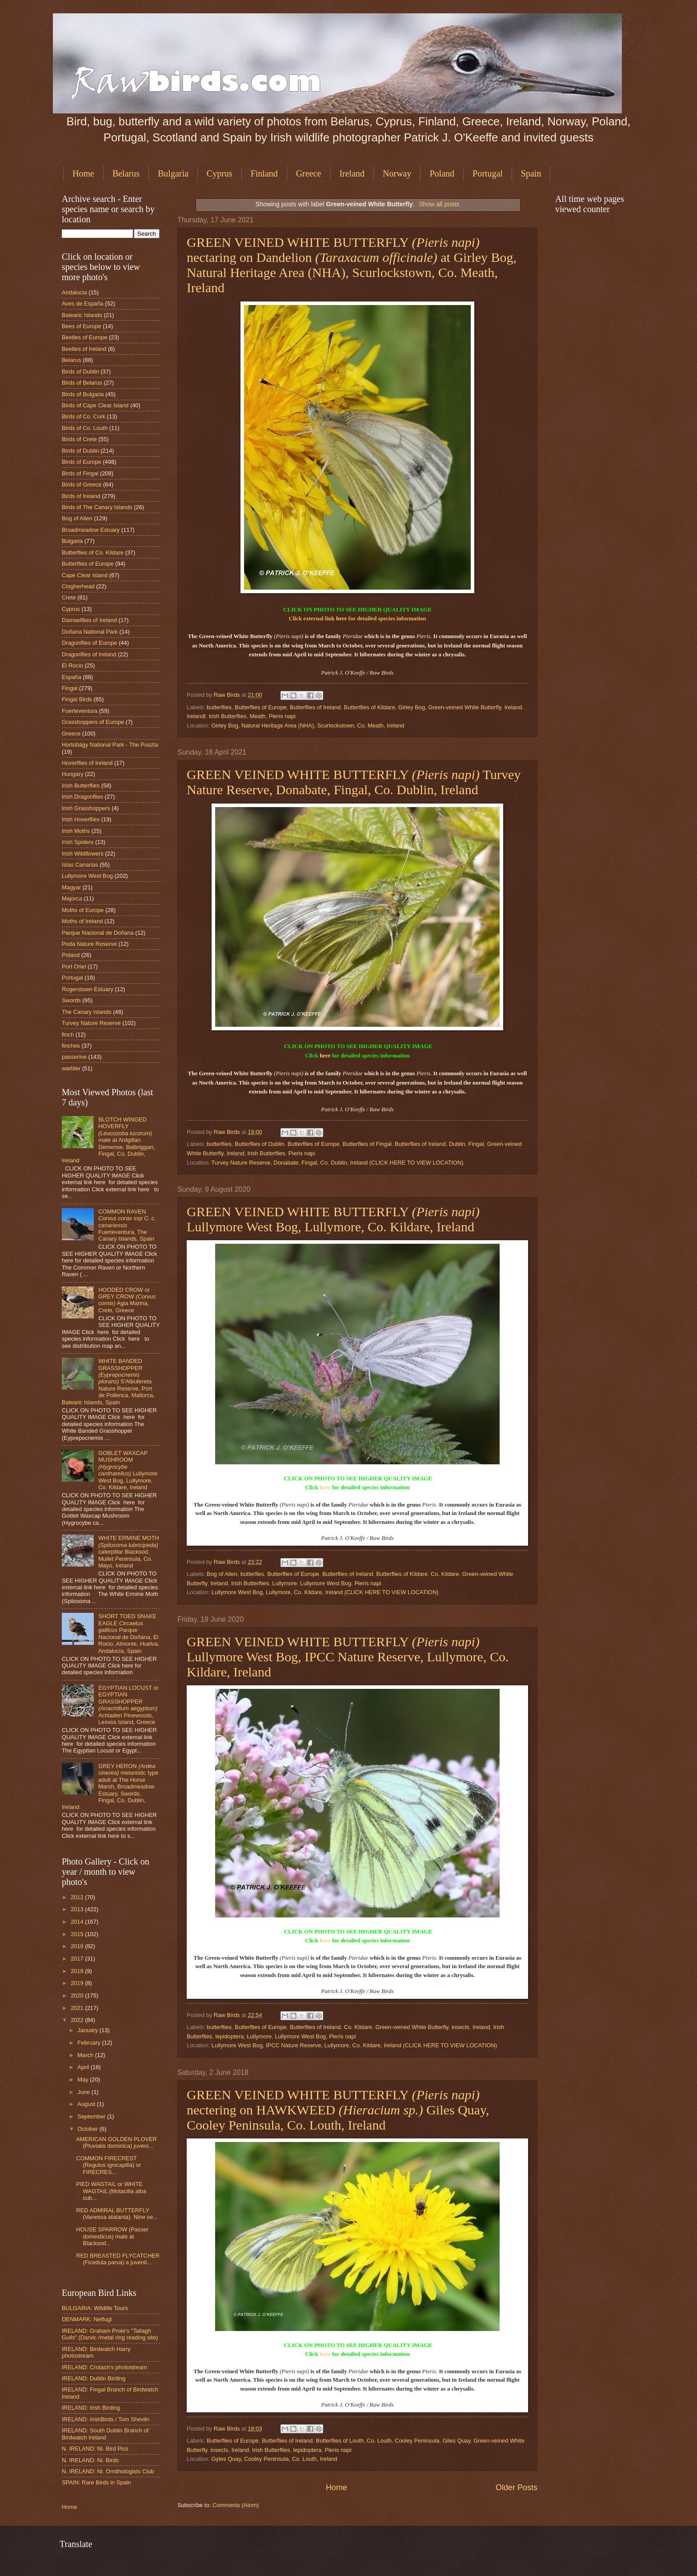 The image size is (697, 2576). What do you see at coordinates (90, 631) in the screenshot?
I see `Doñana National Park` at bounding box center [90, 631].